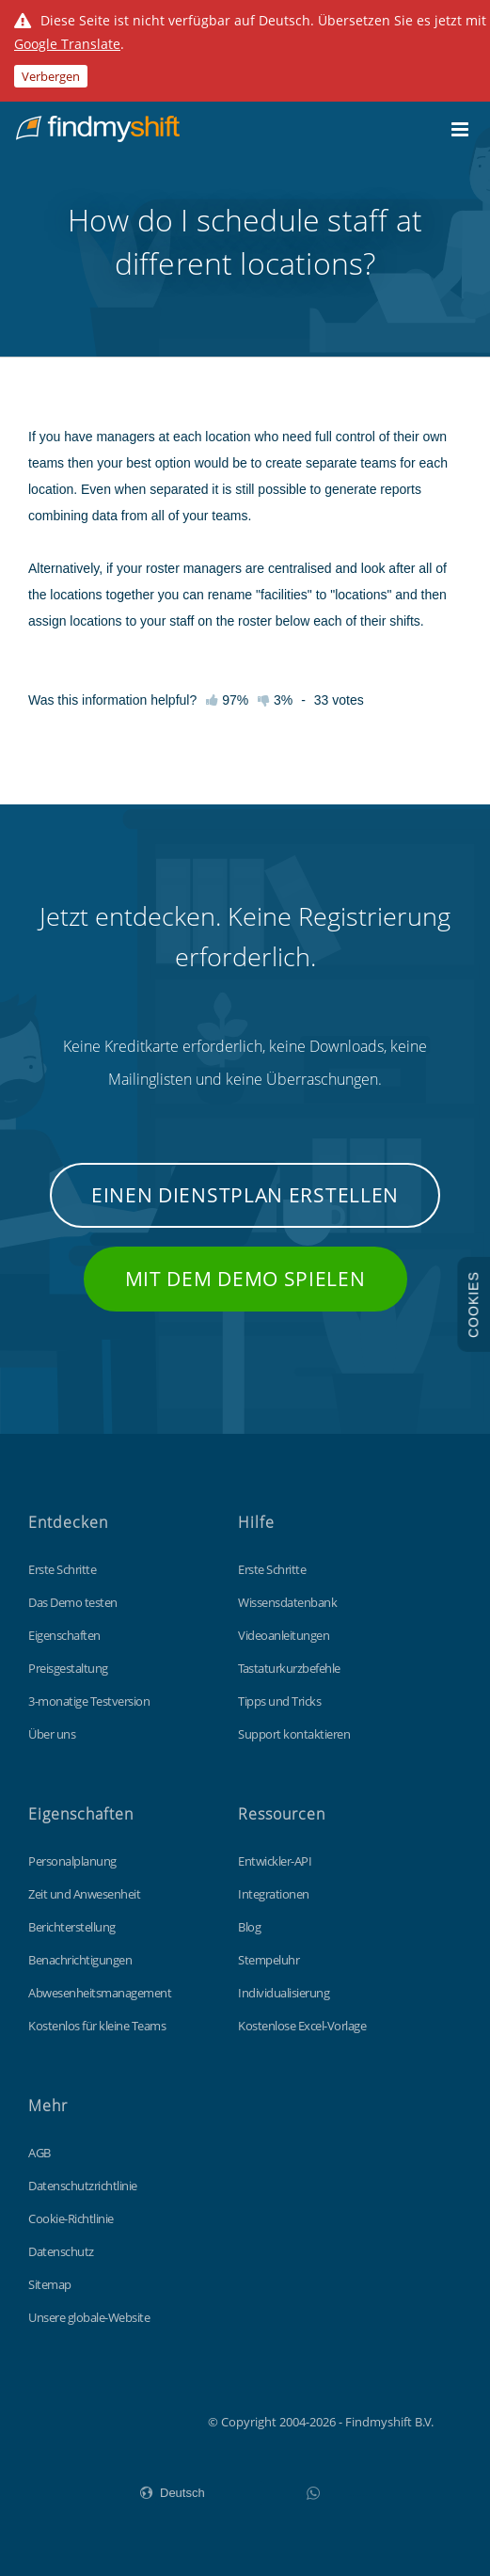 Image resolution: width=490 pixels, height=2576 pixels. What do you see at coordinates (71, 2218) in the screenshot?
I see `Cookie-Richtlinie` at bounding box center [71, 2218].